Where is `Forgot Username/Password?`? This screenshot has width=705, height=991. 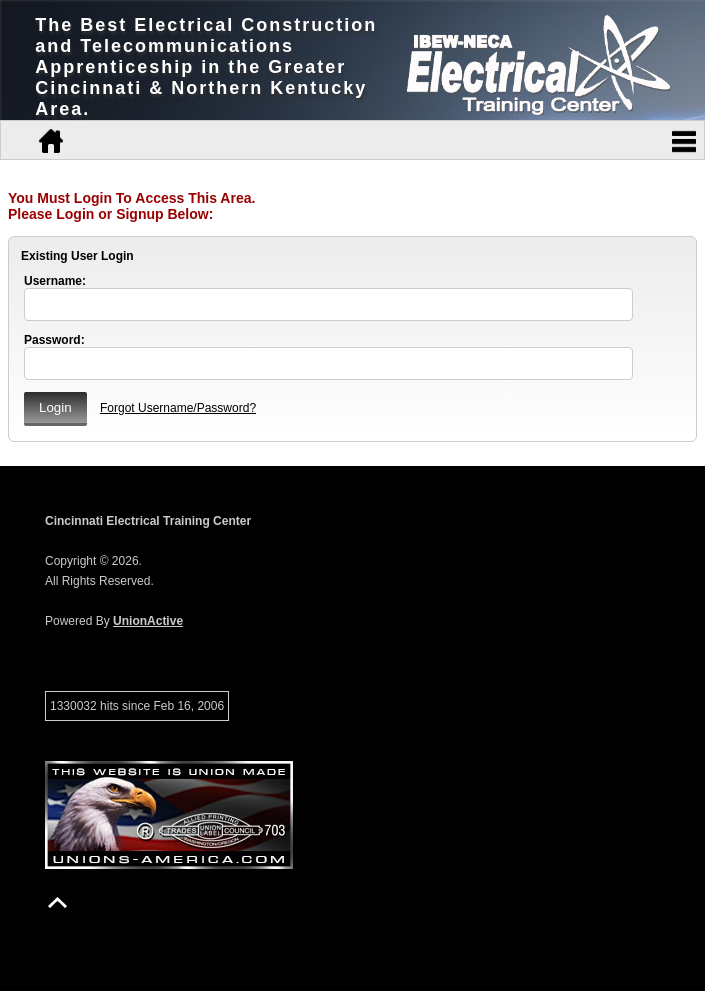 Forgot Username/Password? is located at coordinates (178, 408).